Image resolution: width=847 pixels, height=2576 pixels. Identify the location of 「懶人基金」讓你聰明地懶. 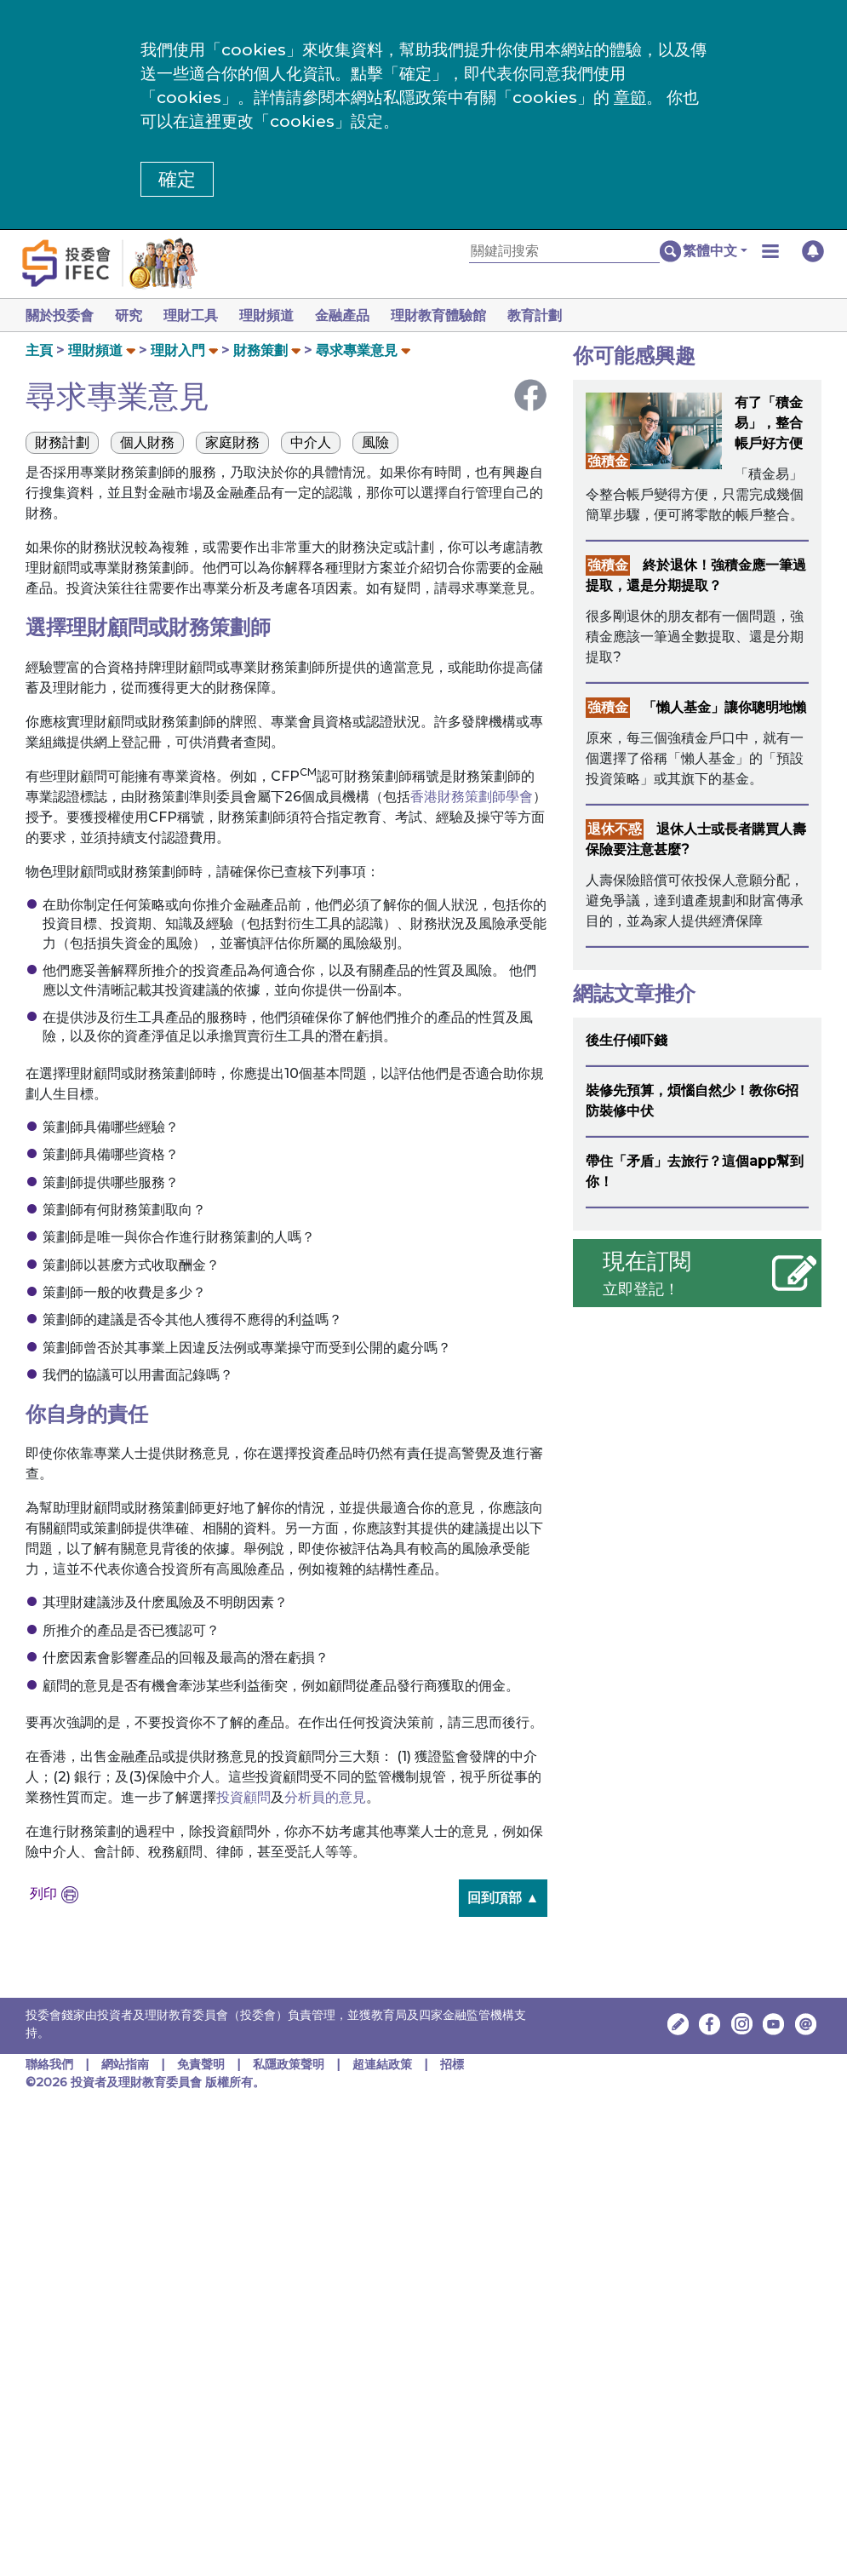
(724, 707).